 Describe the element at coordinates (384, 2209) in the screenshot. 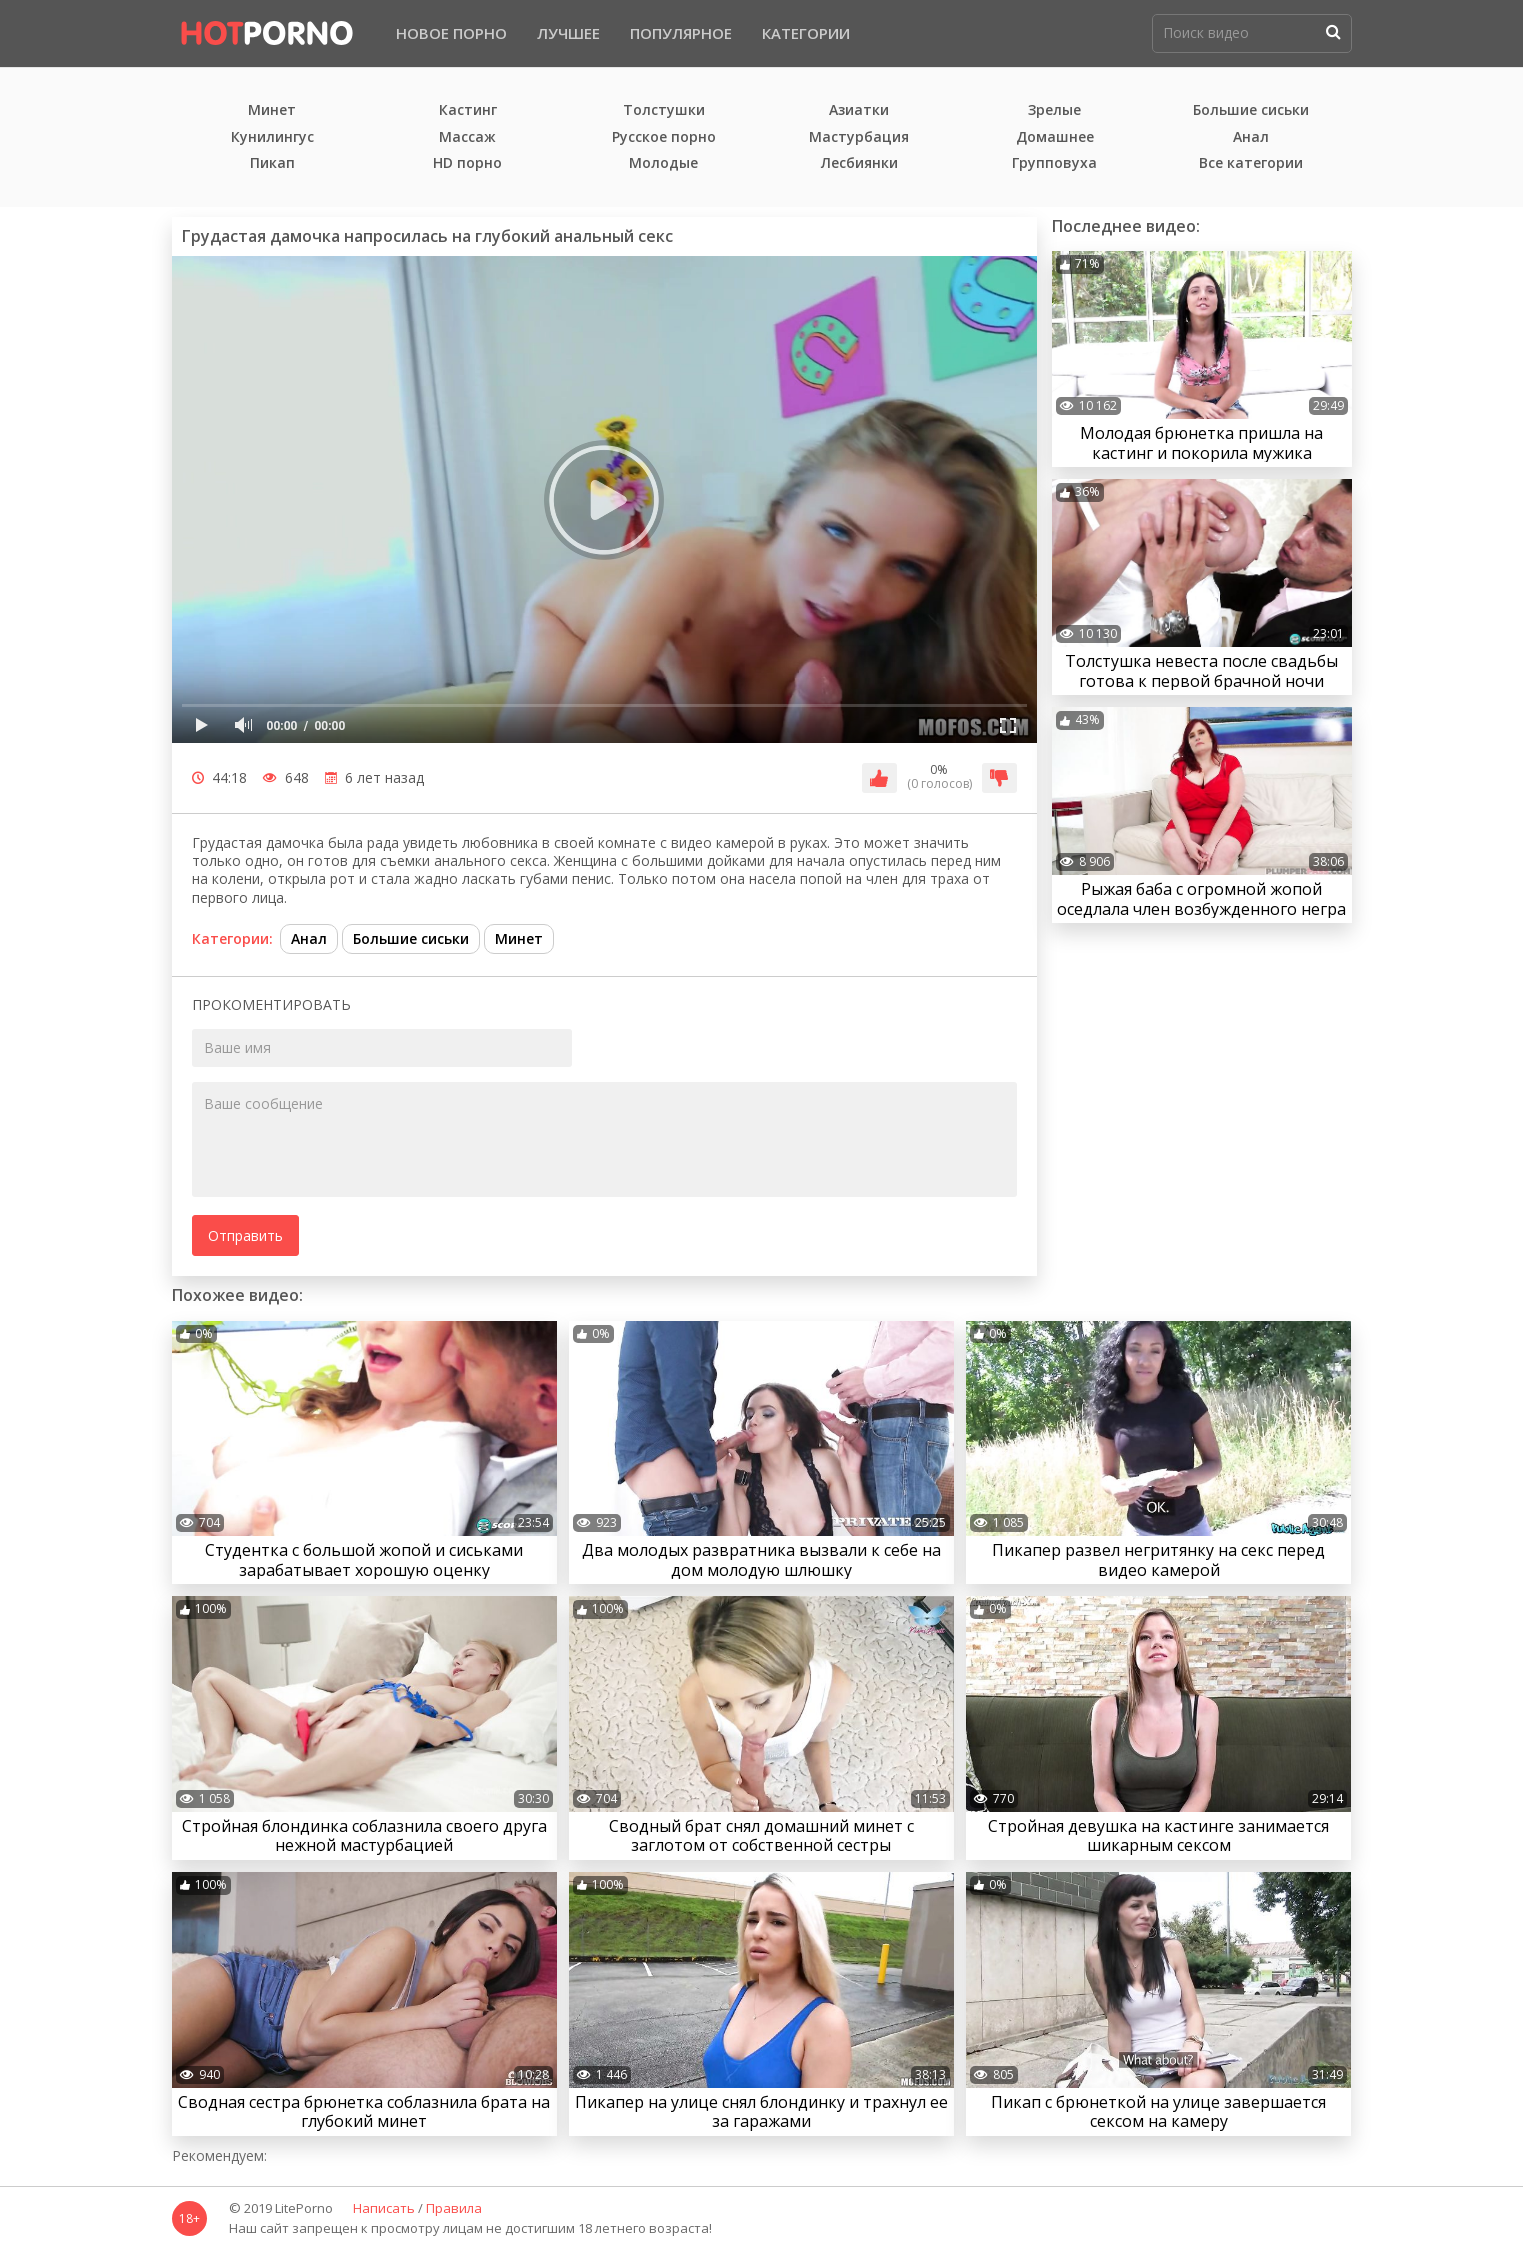

I see `Написать` at that location.